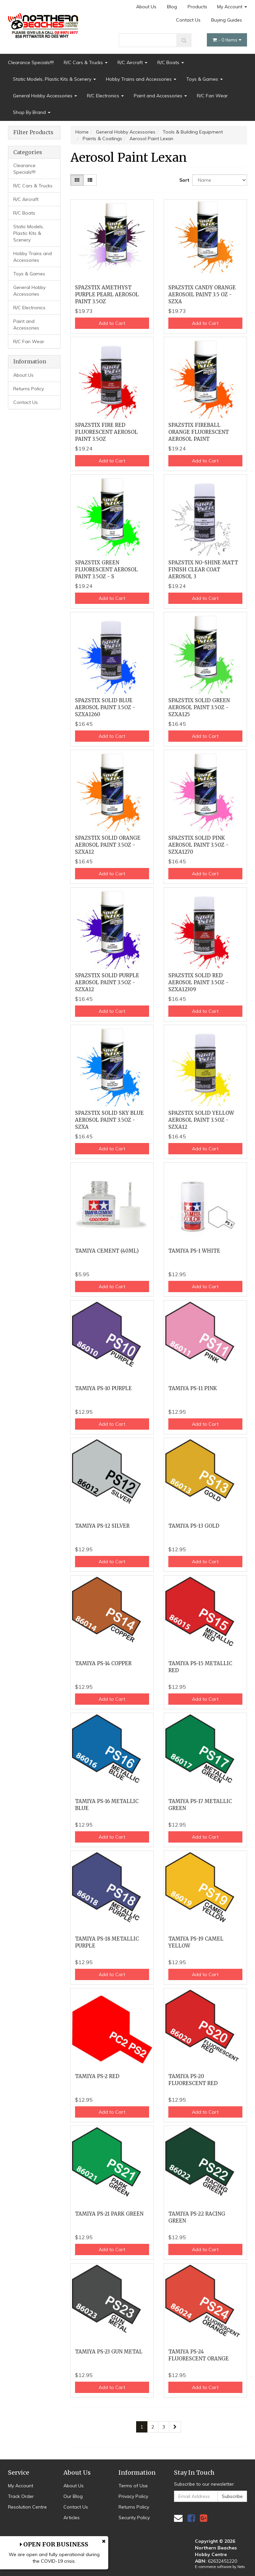 This screenshot has width=255, height=2576. What do you see at coordinates (232, 7) in the screenshot?
I see `My Account` at bounding box center [232, 7].